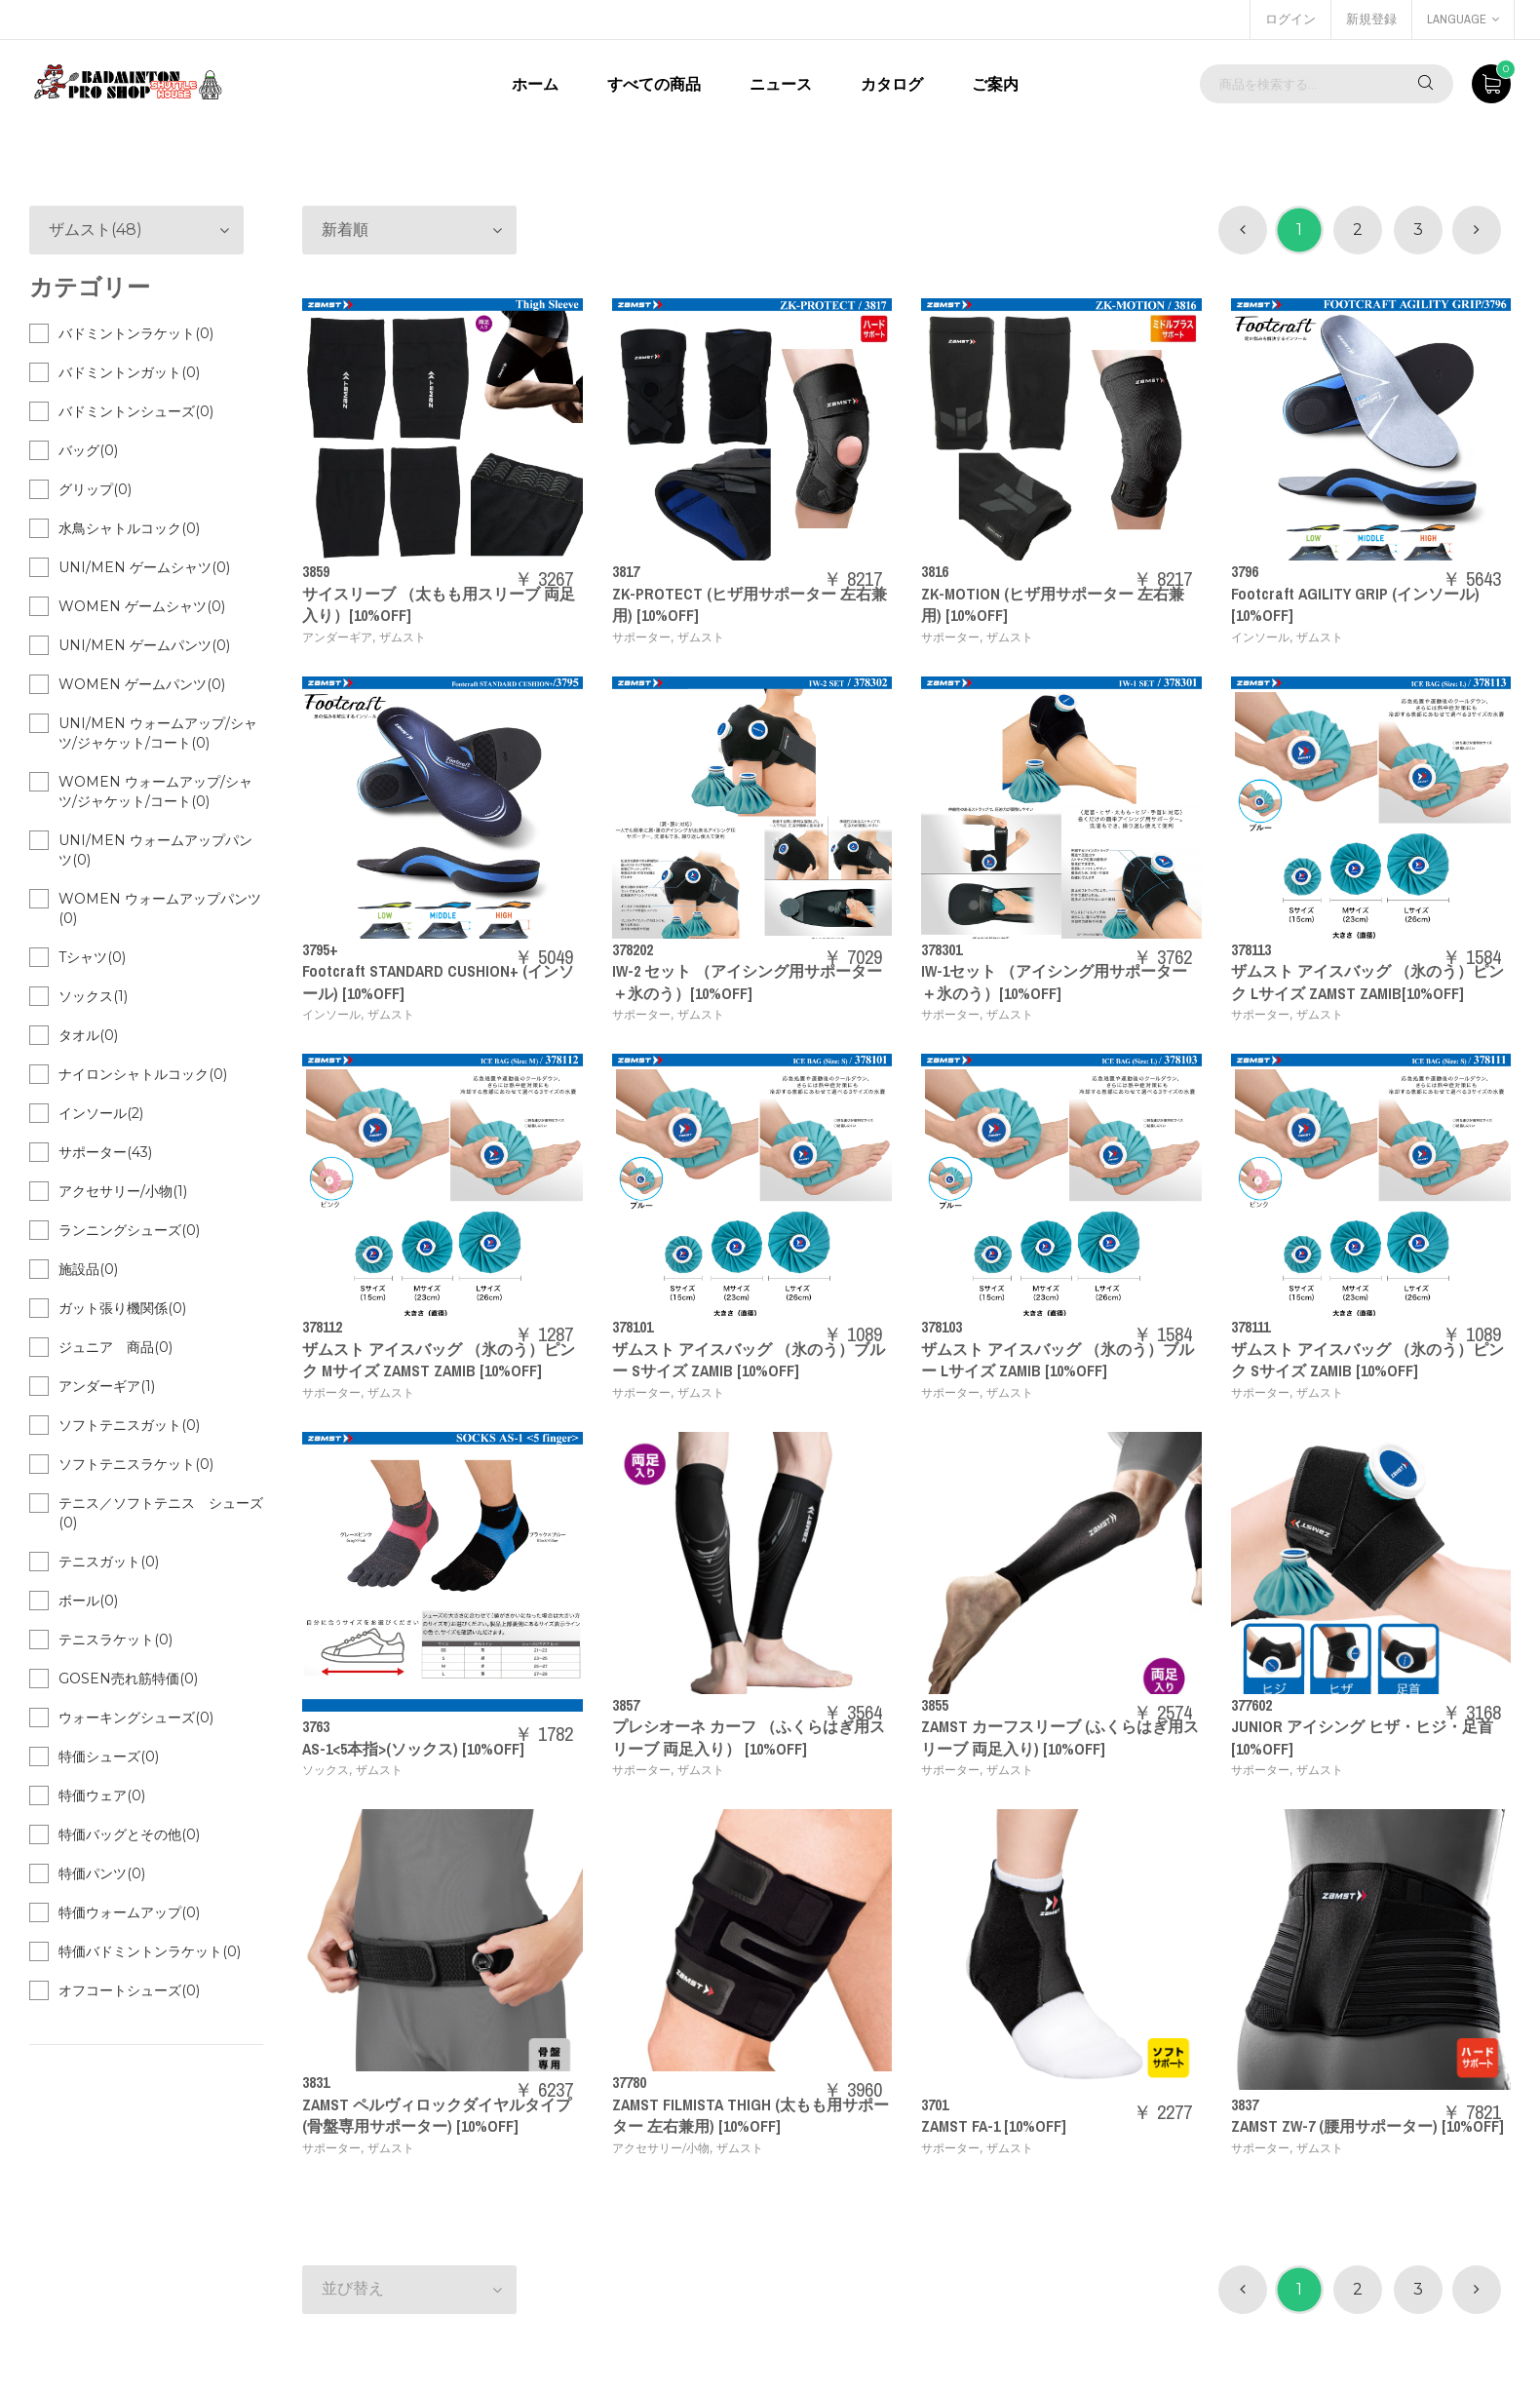 Image resolution: width=1540 pixels, height=2393 pixels. What do you see at coordinates (105, 1152) in the screenshot?
I see `サポーター(43)` at bounding box center [105, 1152].